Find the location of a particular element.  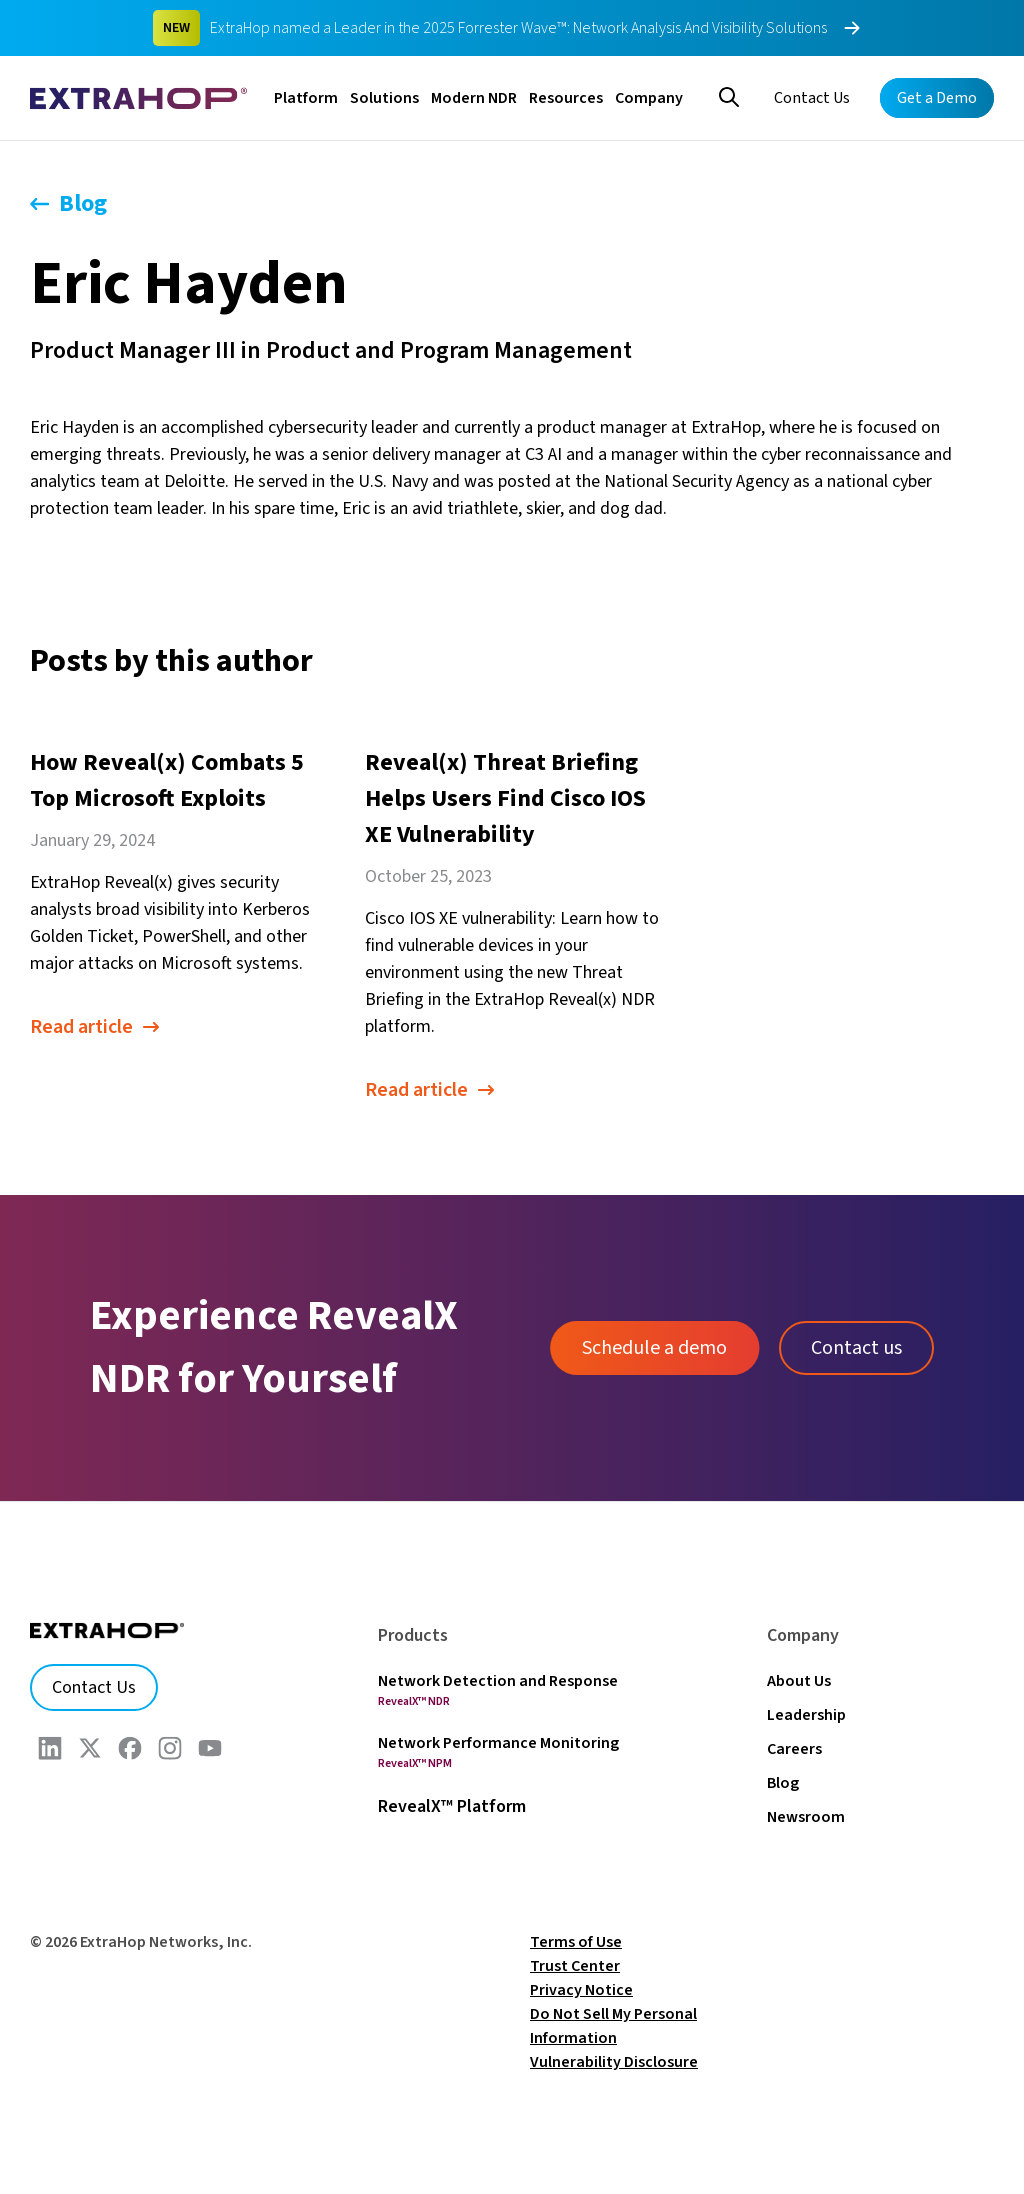

Company is located at coordinates (649, 98).